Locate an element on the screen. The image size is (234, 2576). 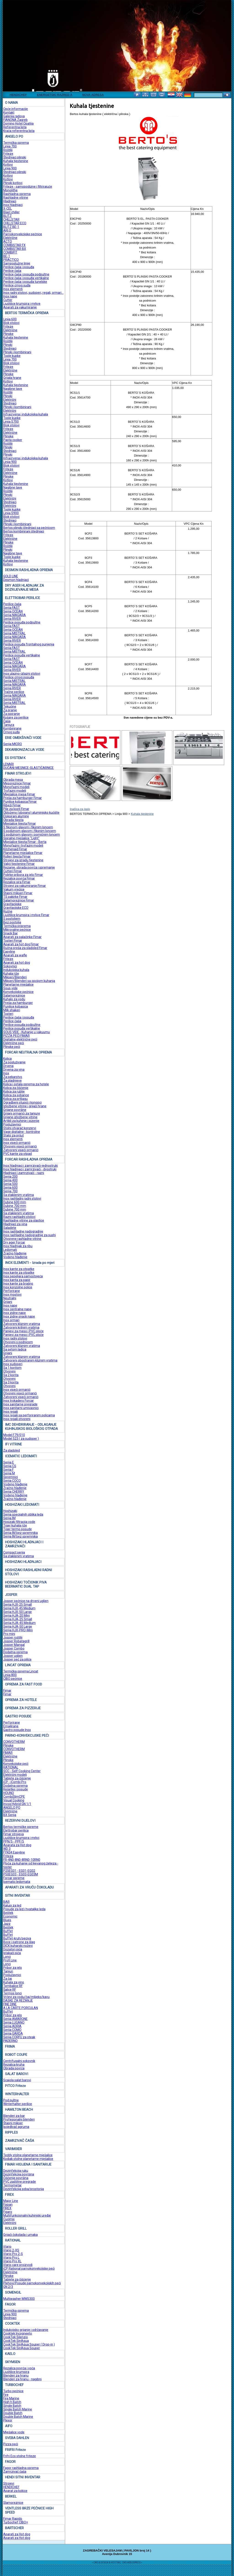
SITNI INVENTAR is located at coordinates (17, 1896).